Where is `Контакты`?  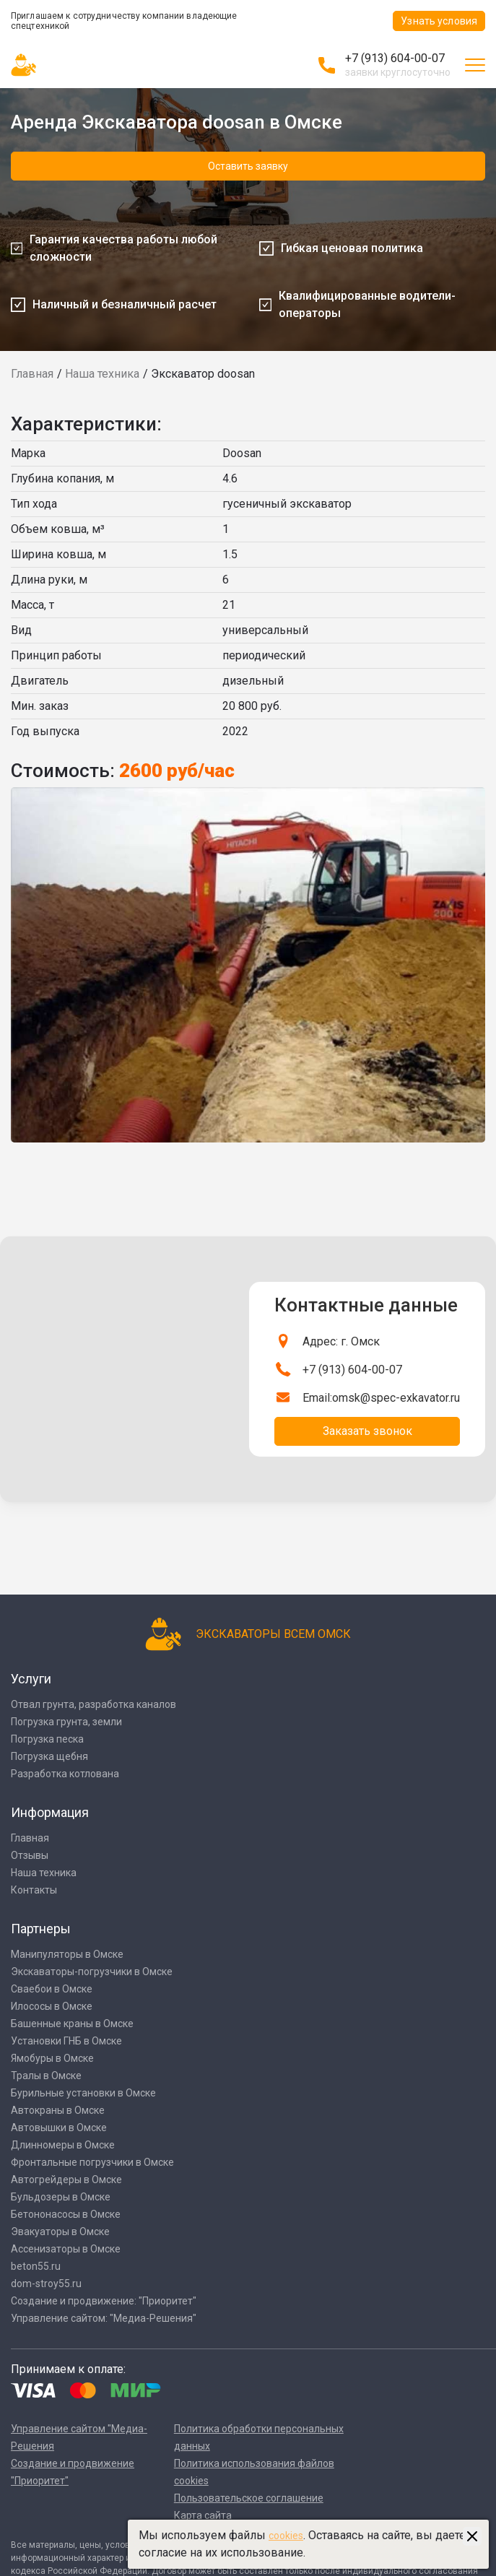
Контакты is located at coordinates (34, 1890).